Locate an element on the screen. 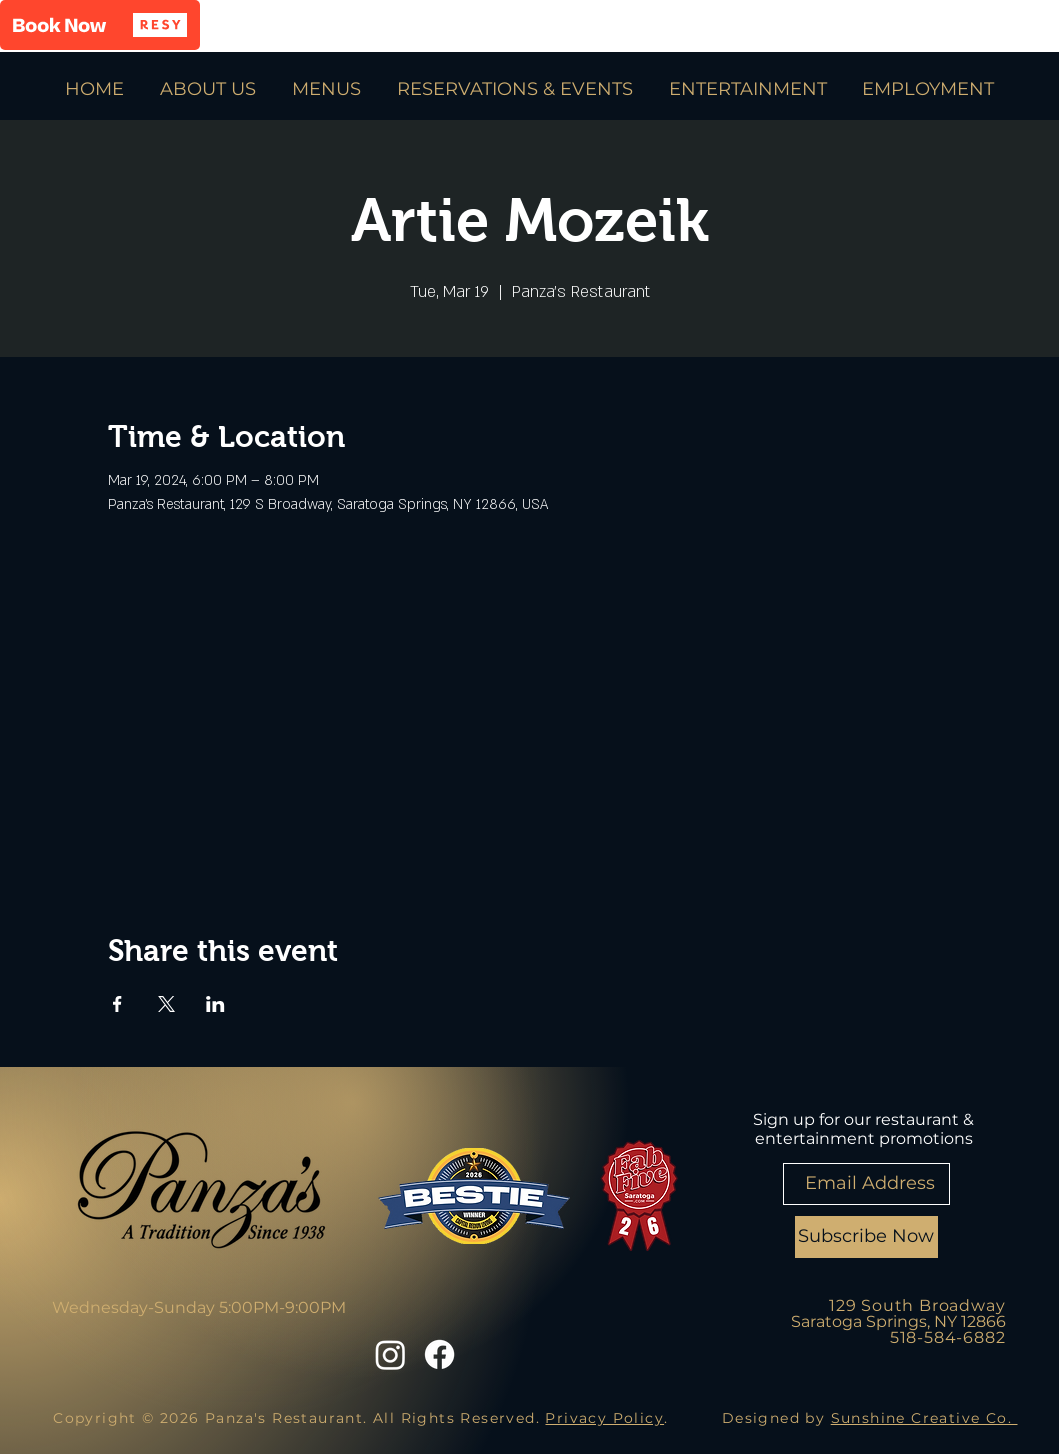 The width and height of the screenshot is (1059, 1454). [Facebook] is located at coordinates (439, 1354).